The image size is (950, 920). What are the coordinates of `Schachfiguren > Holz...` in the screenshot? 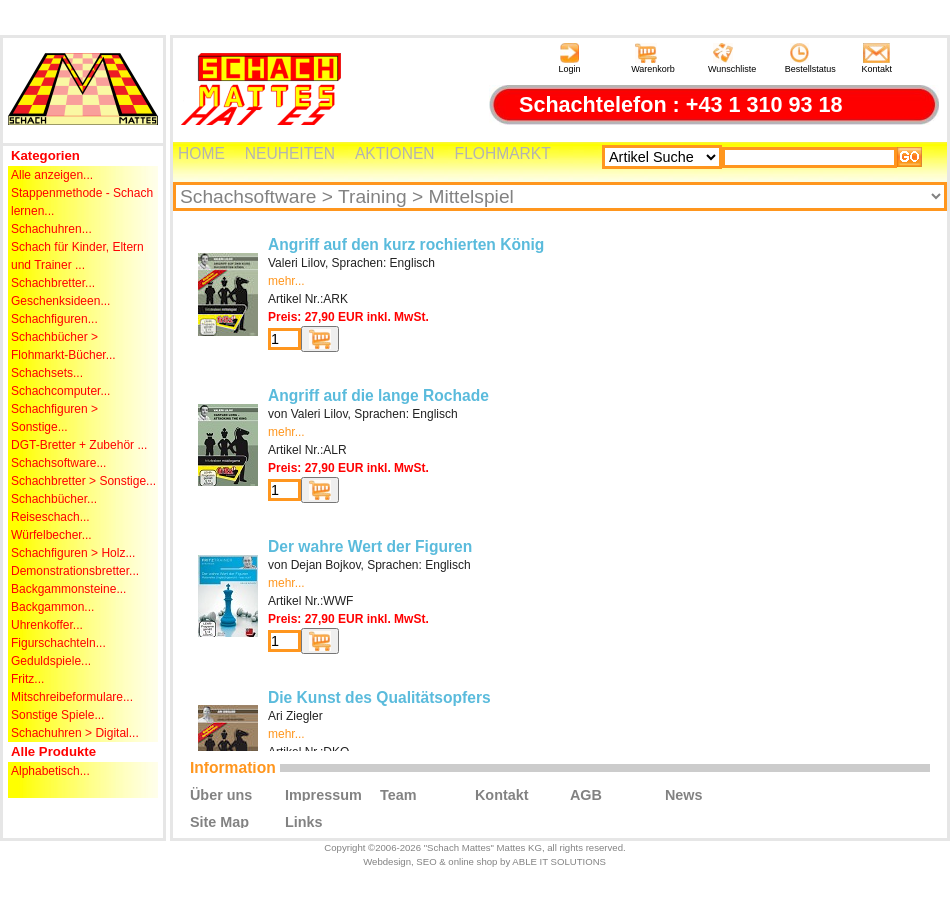 It's located at (73, 553).